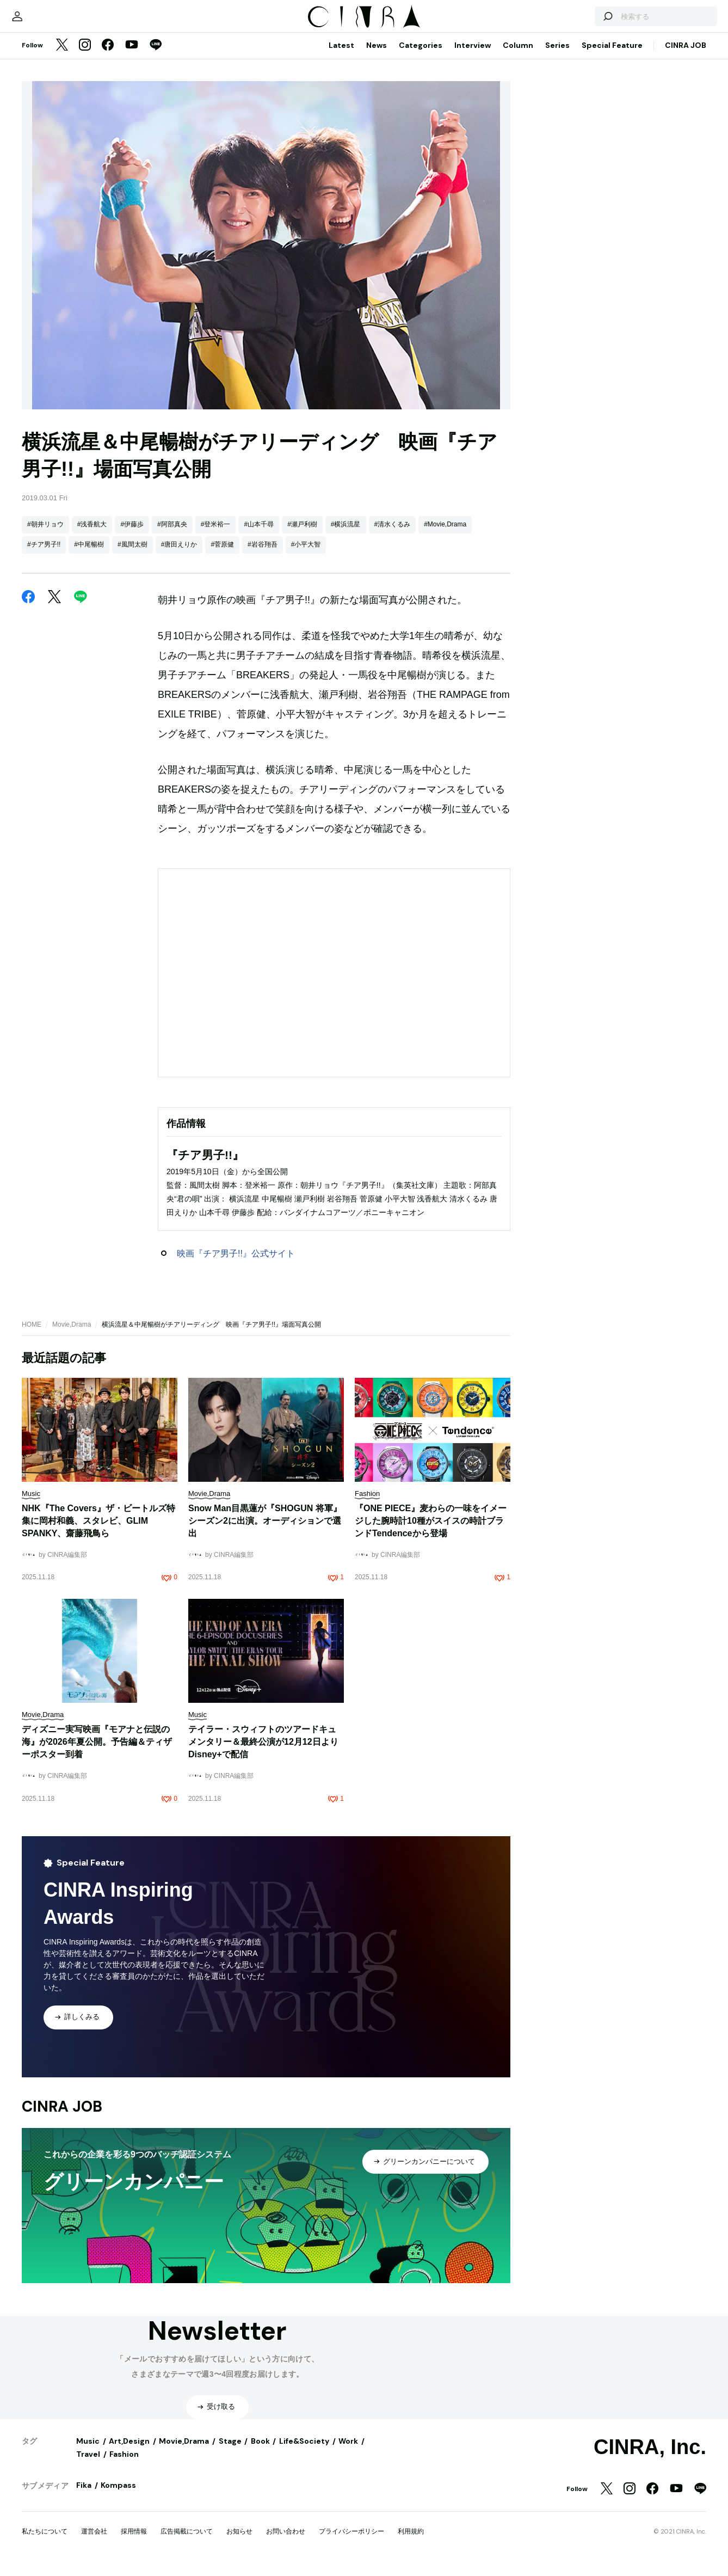 The height and width of the screenshot is (2576, 728). I want to click on [マイページ], so click(44, 21).